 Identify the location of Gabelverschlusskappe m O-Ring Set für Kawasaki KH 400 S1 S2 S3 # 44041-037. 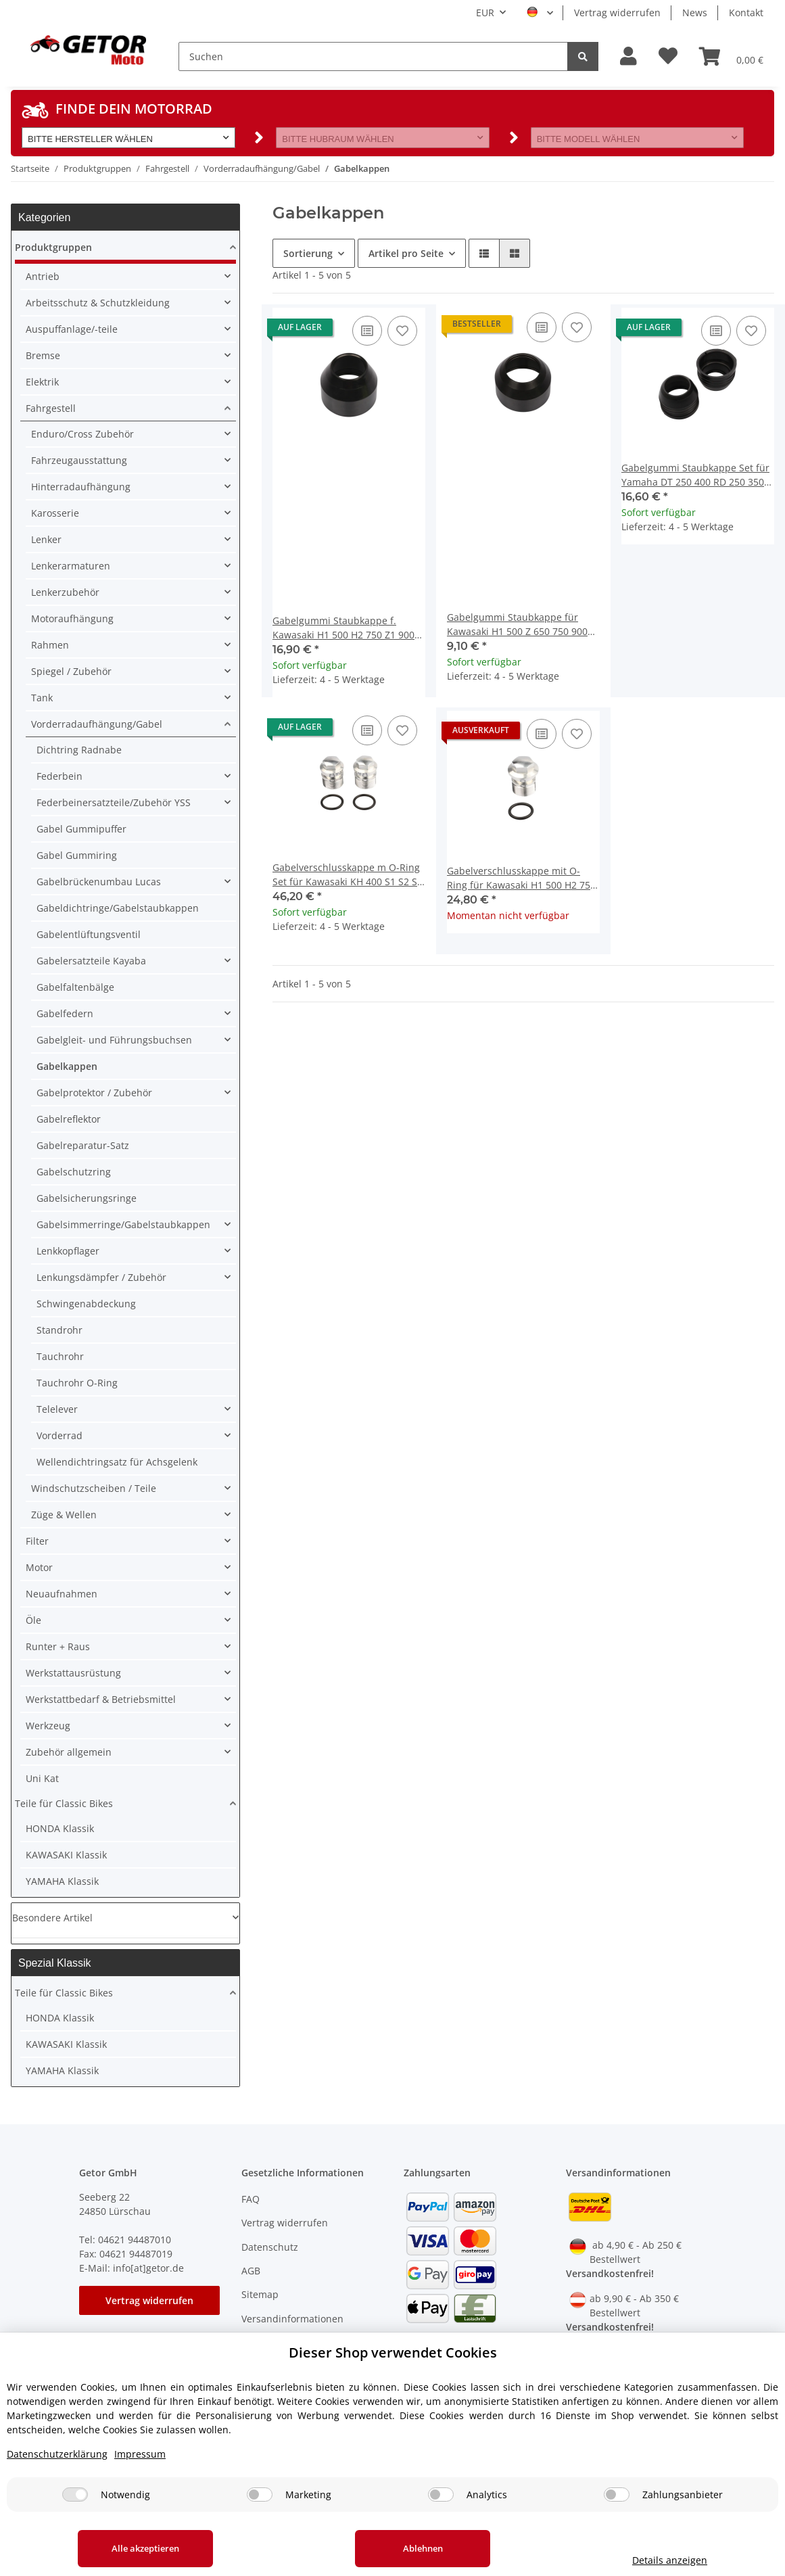
(347, 875).